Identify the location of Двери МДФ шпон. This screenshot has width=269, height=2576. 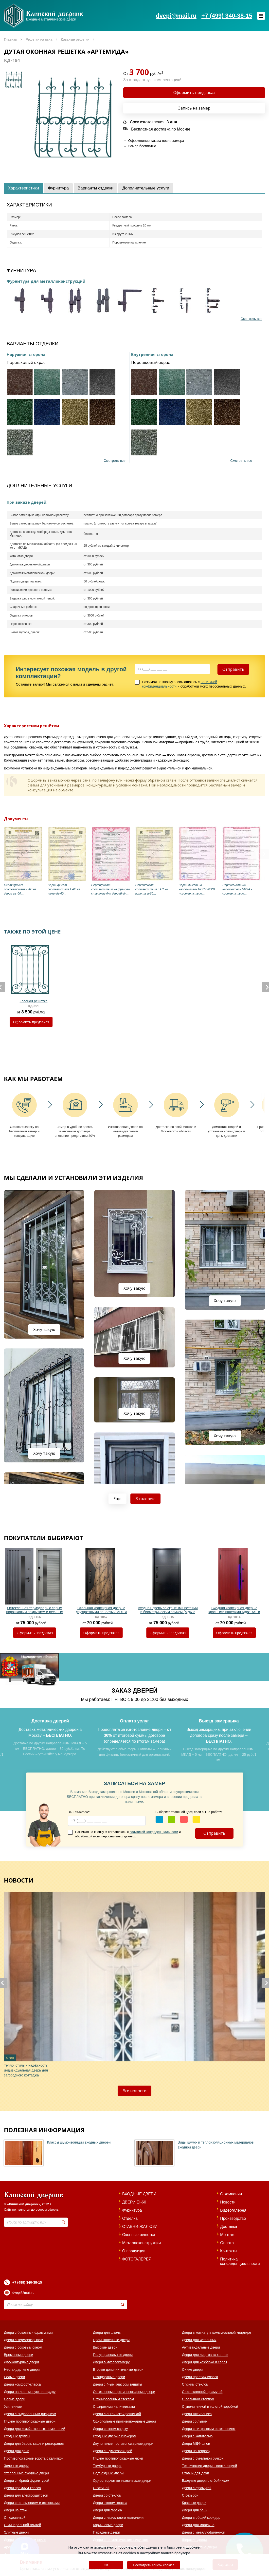
(196, 2408).